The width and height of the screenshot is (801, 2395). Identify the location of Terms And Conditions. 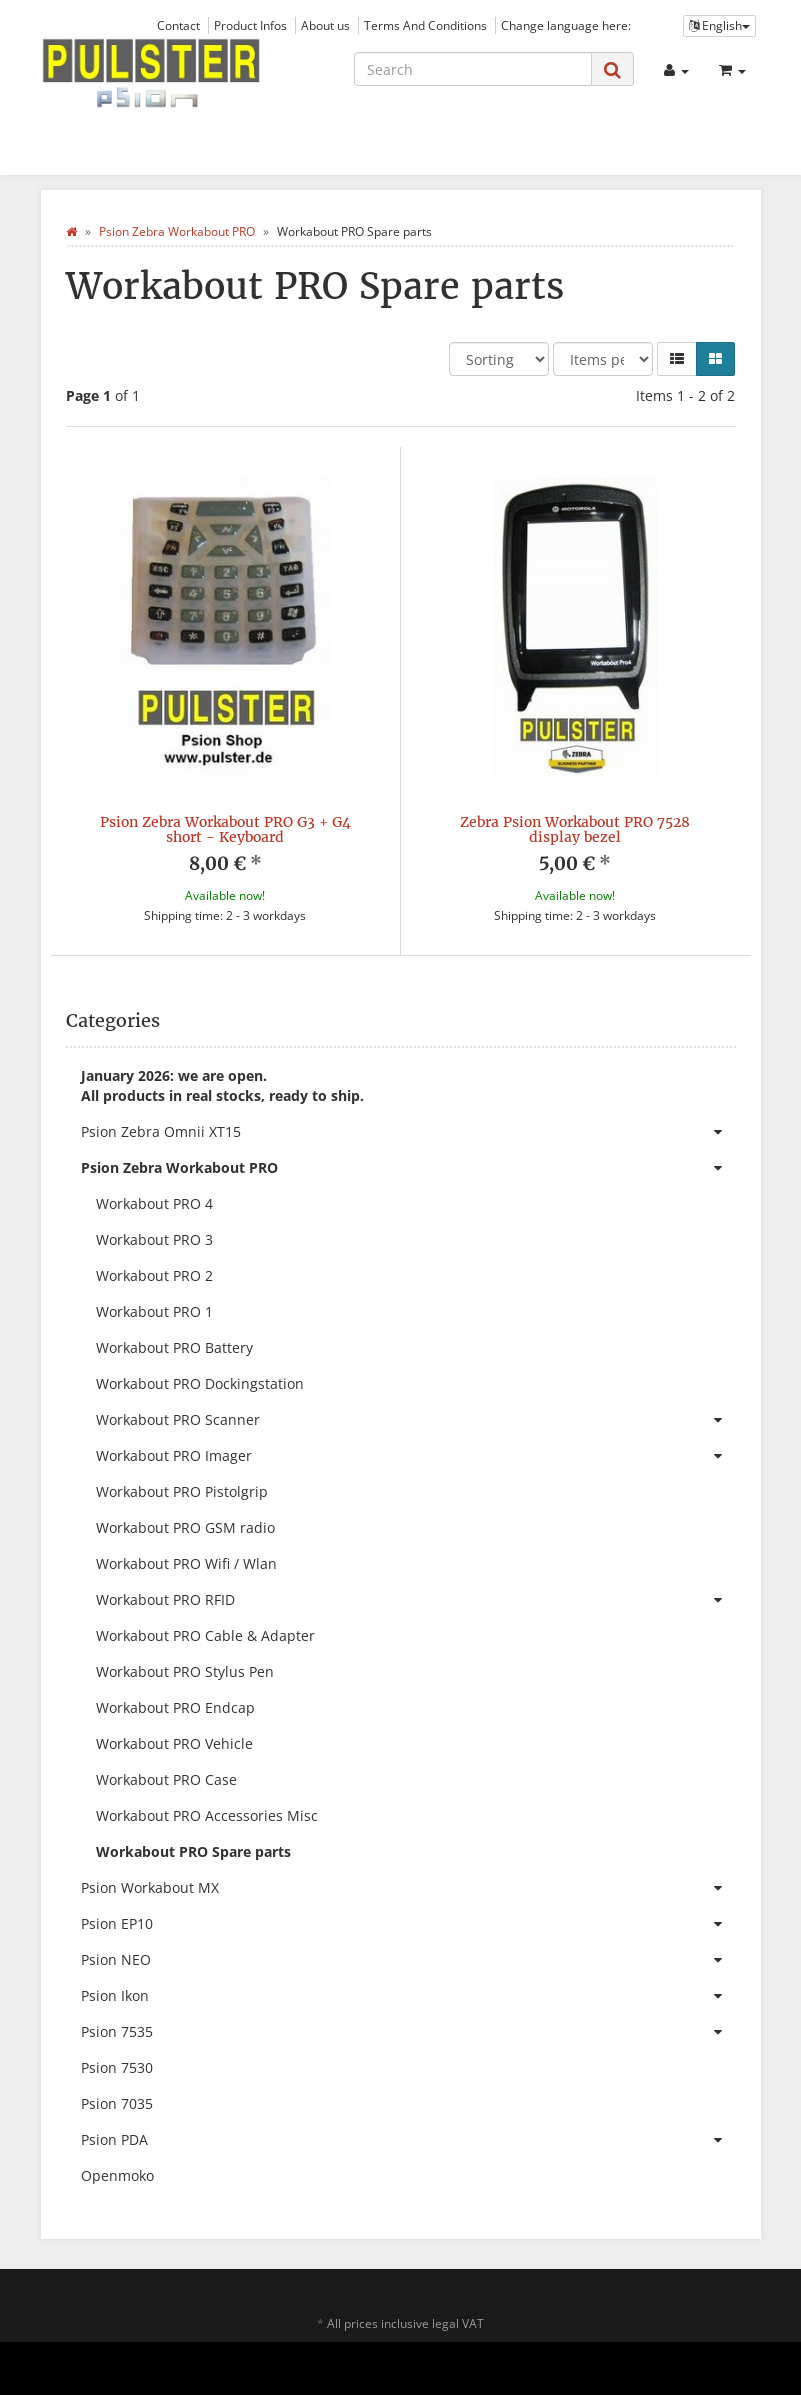
(425, 25).